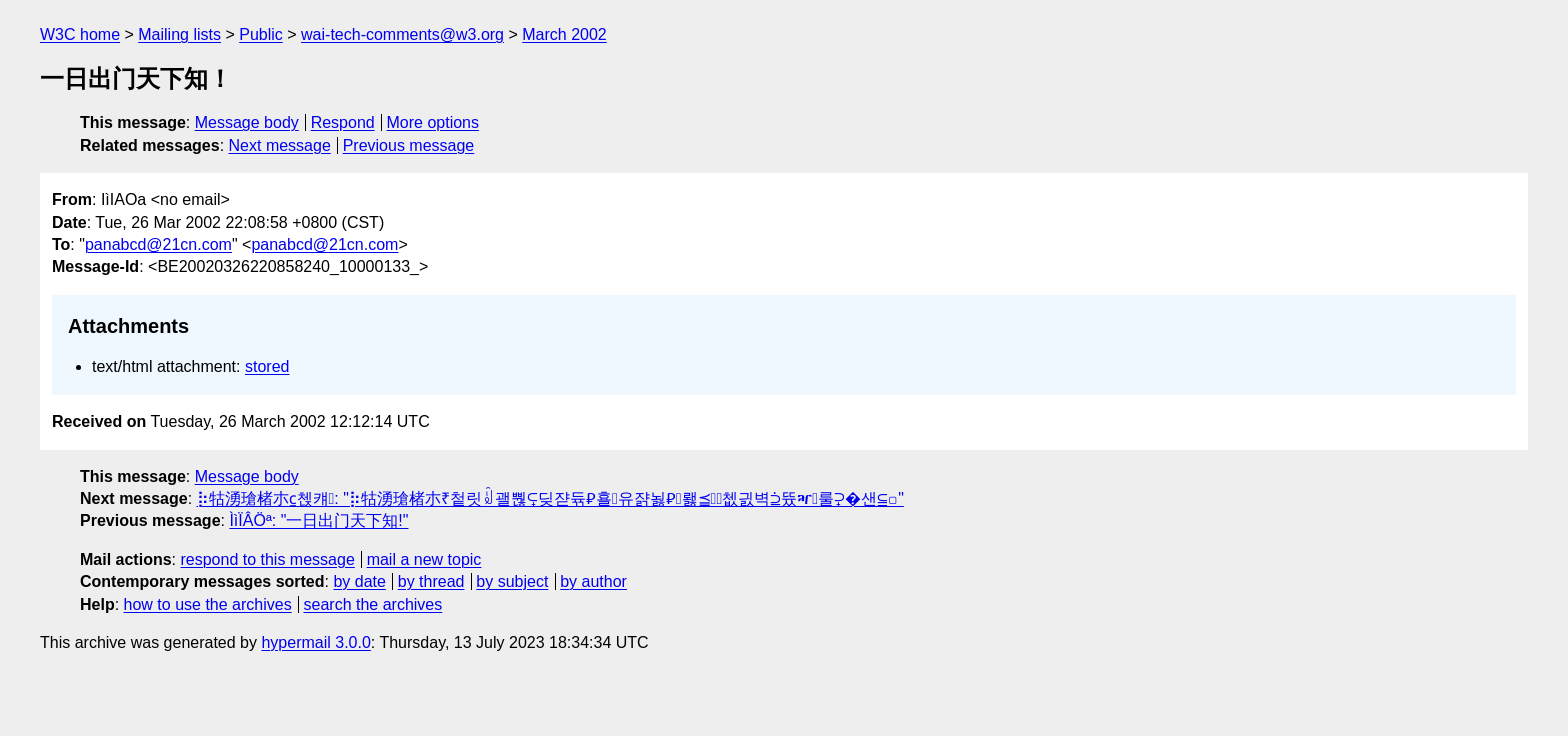 The width and height of the screenshot is (1568, 736). I want to click on wai-tech-comments@w3.org, so click(402, 34).